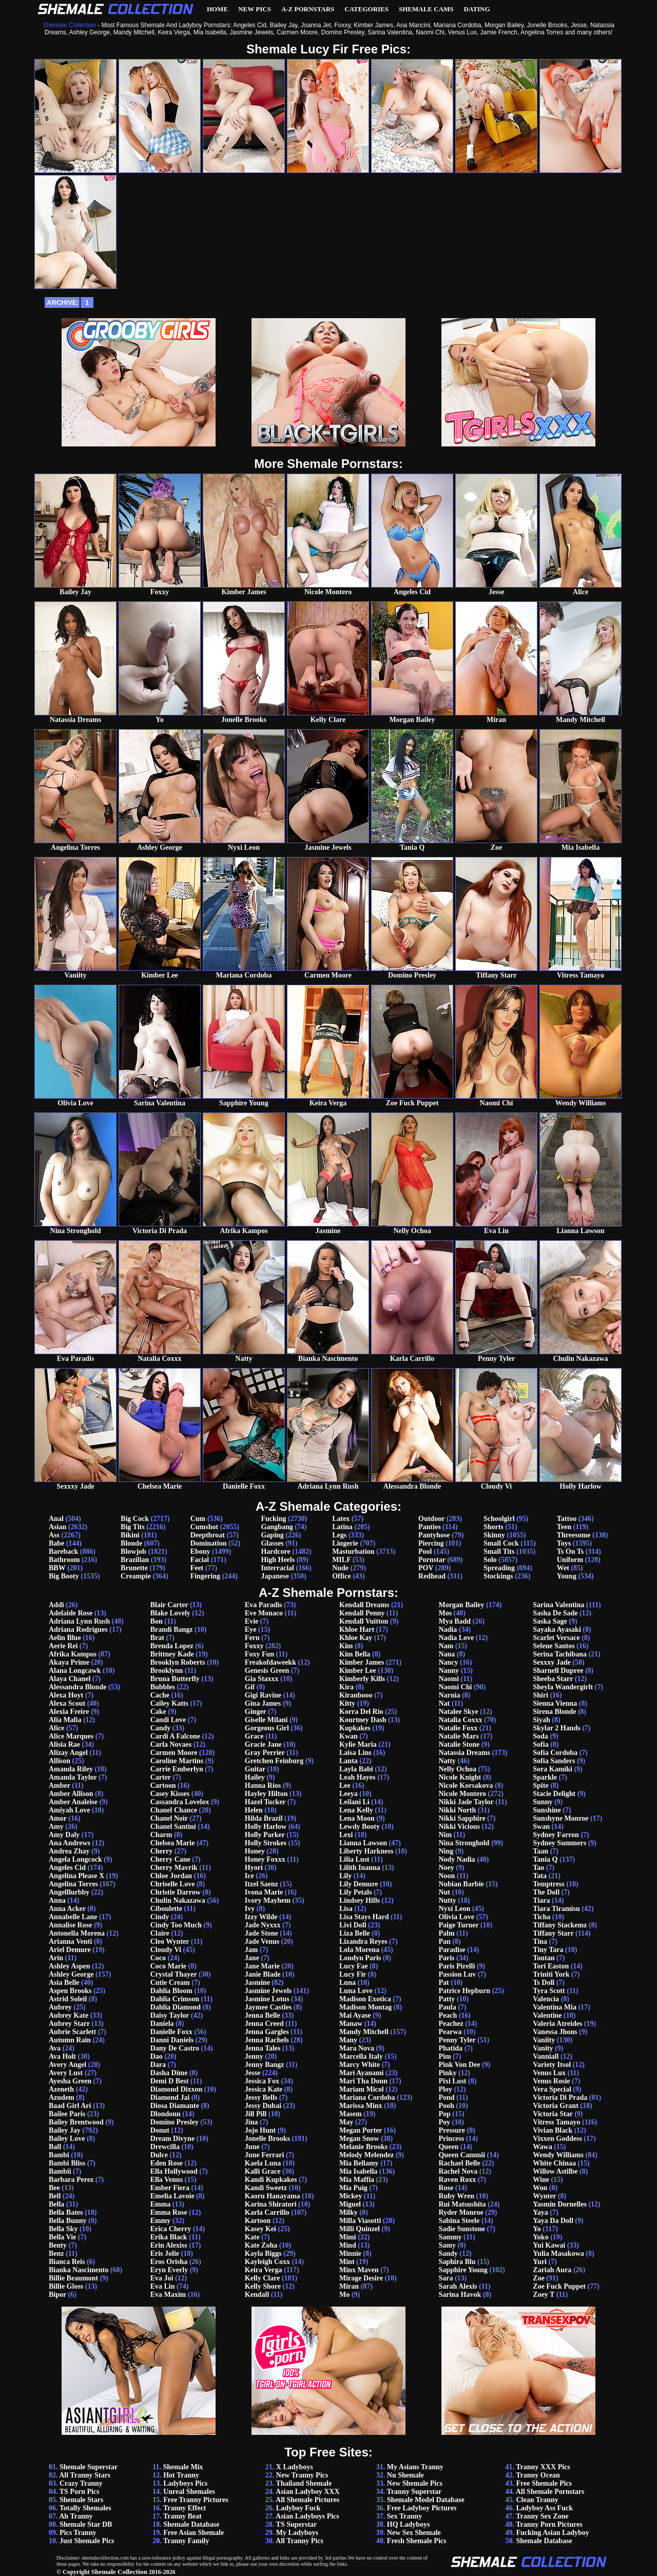 This screenshot has height=2576, width=657. I want to click on Amy, so click(56, 1826).